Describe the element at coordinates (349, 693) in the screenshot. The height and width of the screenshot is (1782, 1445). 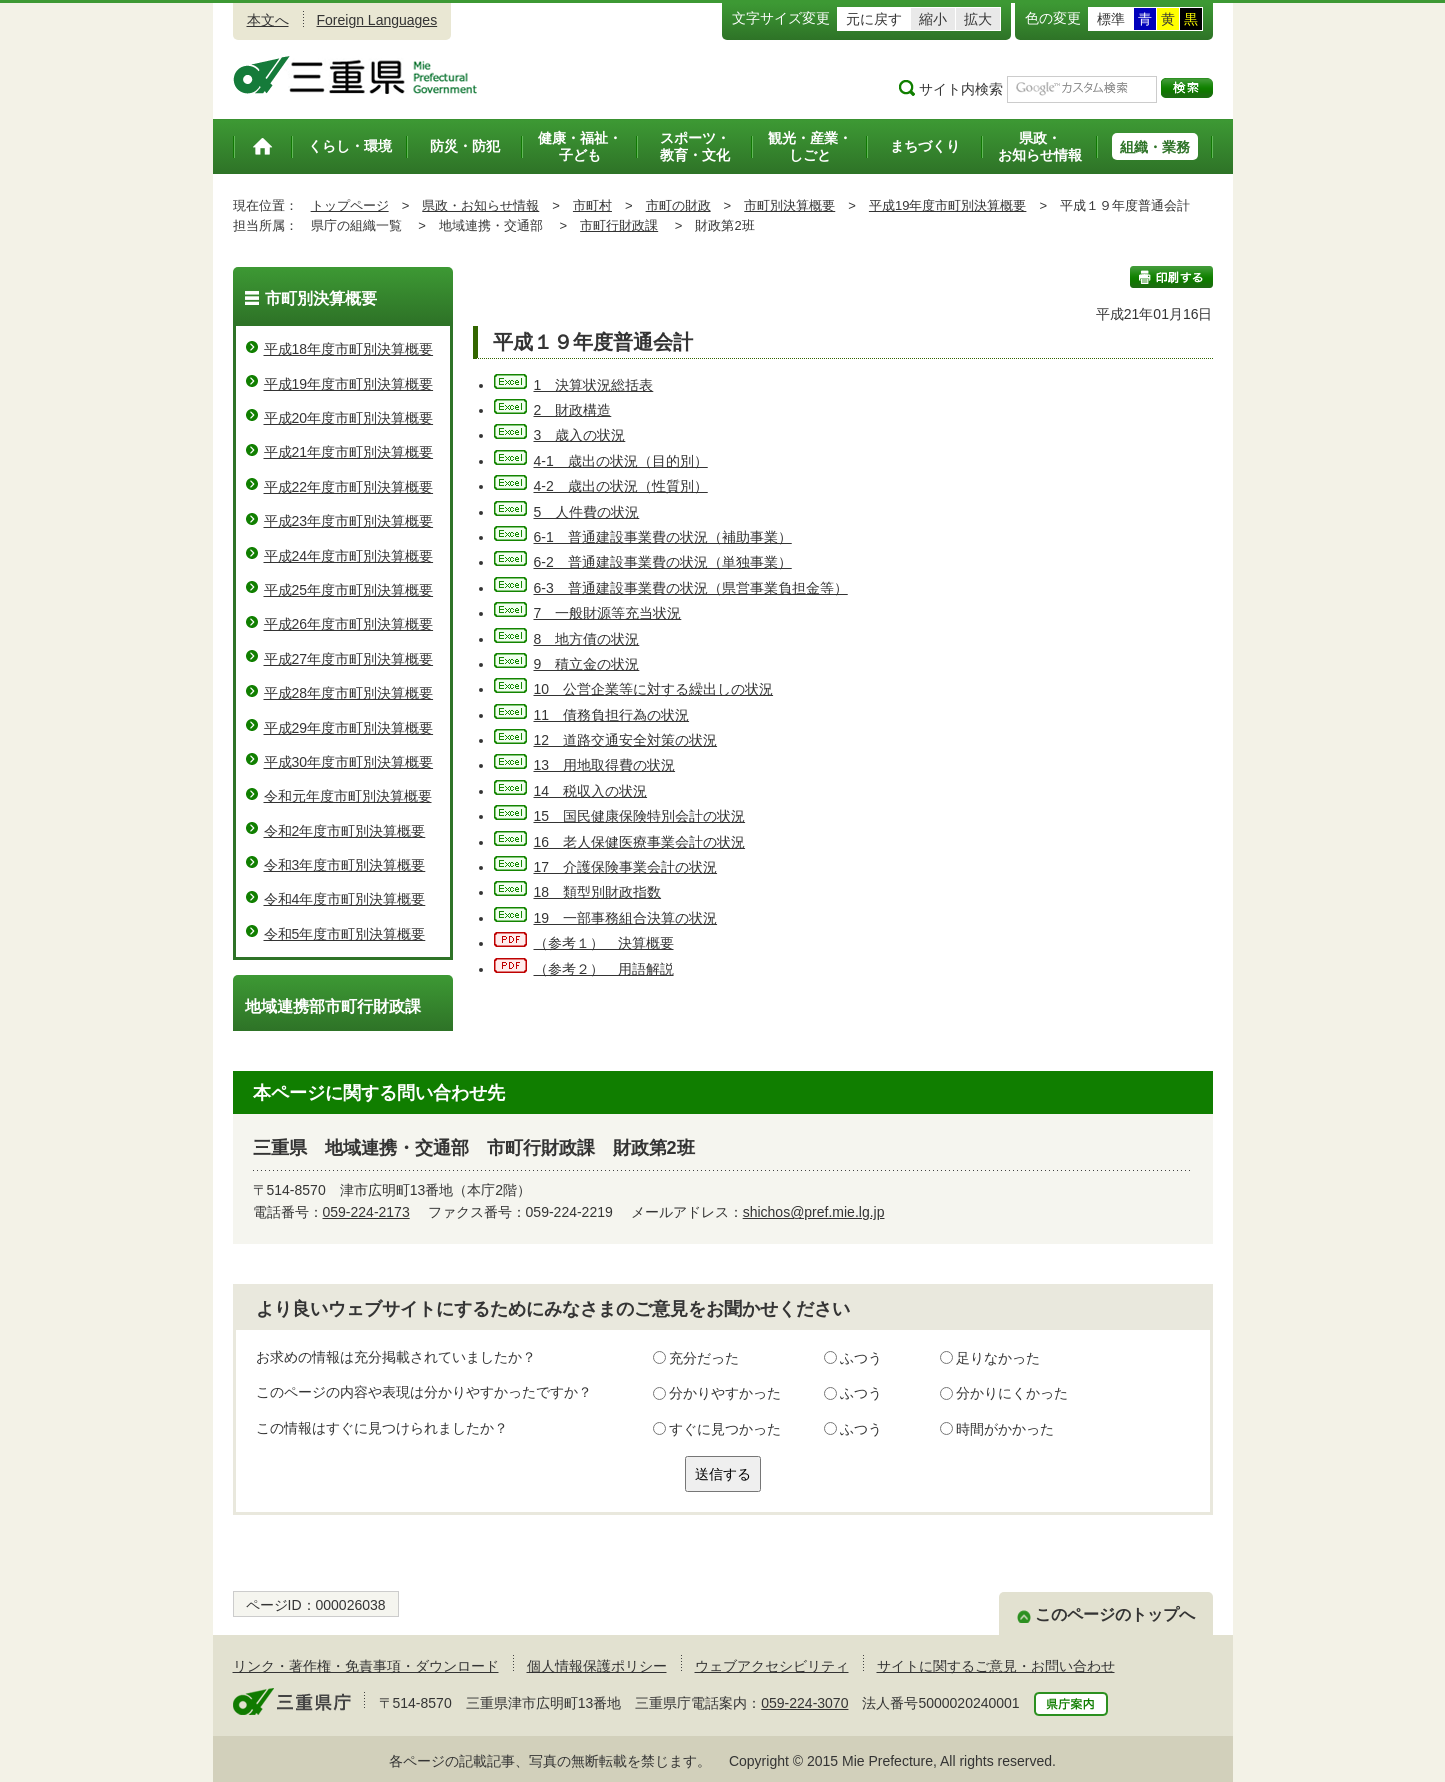
I see `平成28年度市町別決算概要` at that location.